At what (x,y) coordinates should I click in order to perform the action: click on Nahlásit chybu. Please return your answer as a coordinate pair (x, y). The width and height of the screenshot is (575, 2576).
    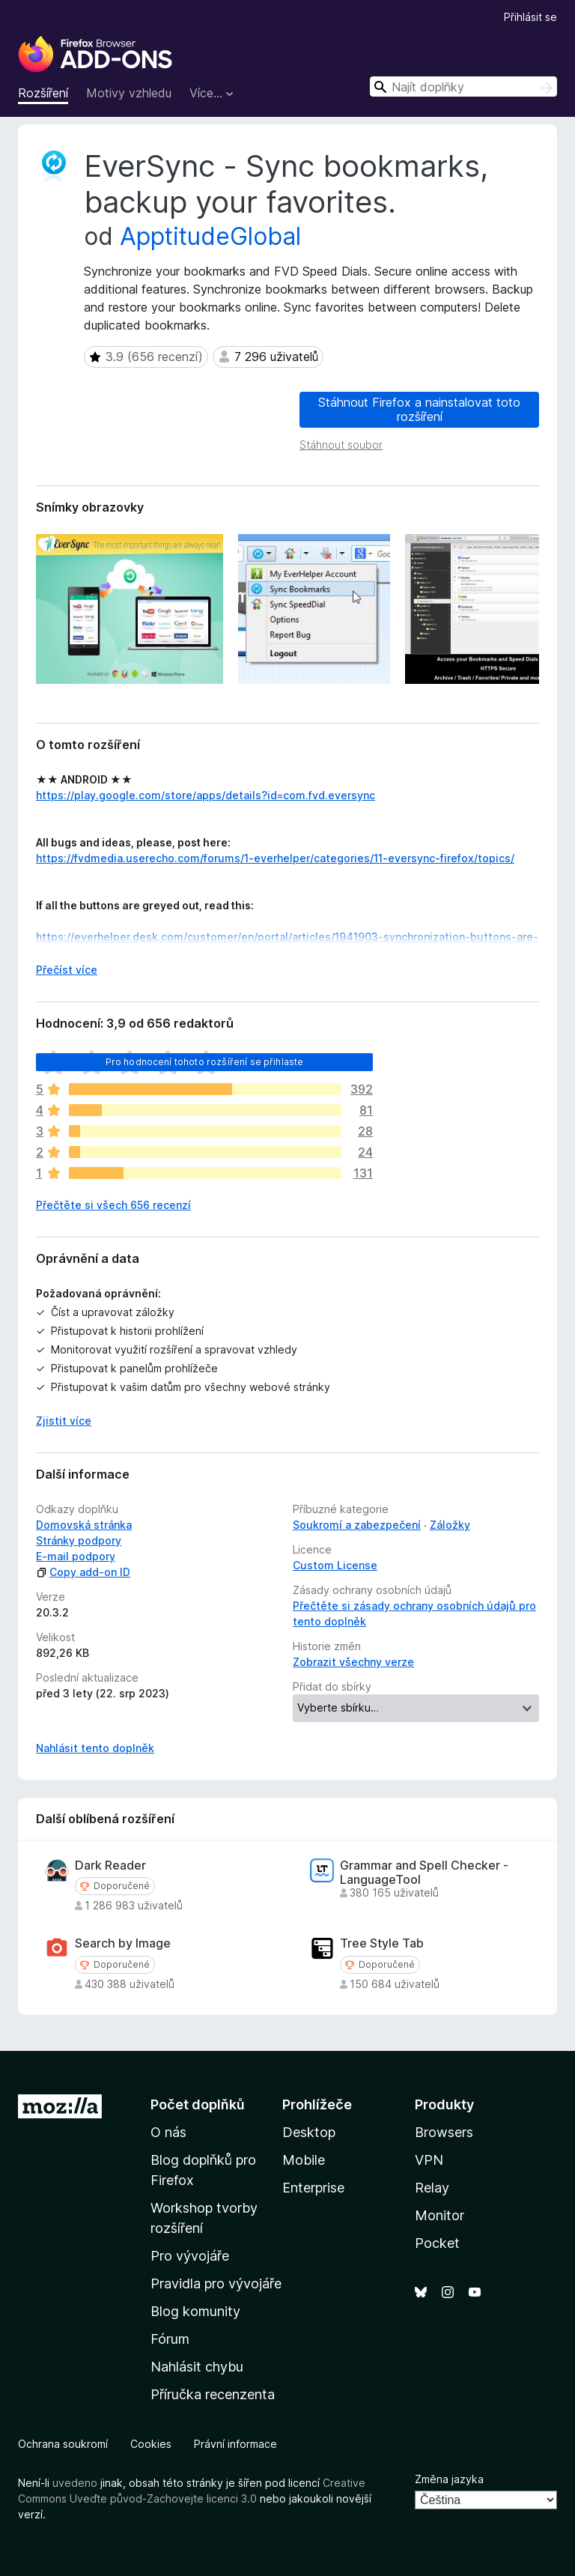
    Looking at the image, I should click on (196, 2367).